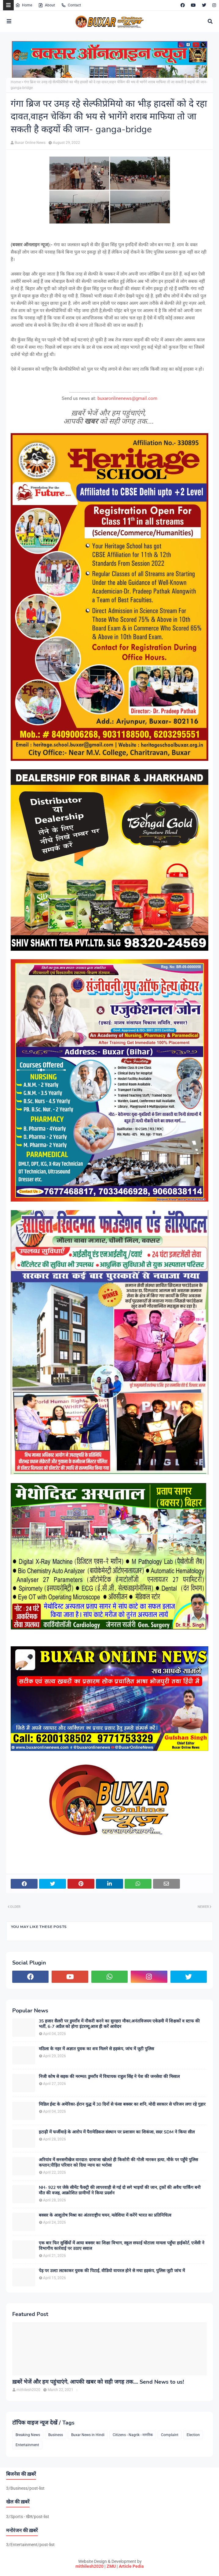  I want to click on Citizens - Nagrik - नागरिक, so click(133, 2435).